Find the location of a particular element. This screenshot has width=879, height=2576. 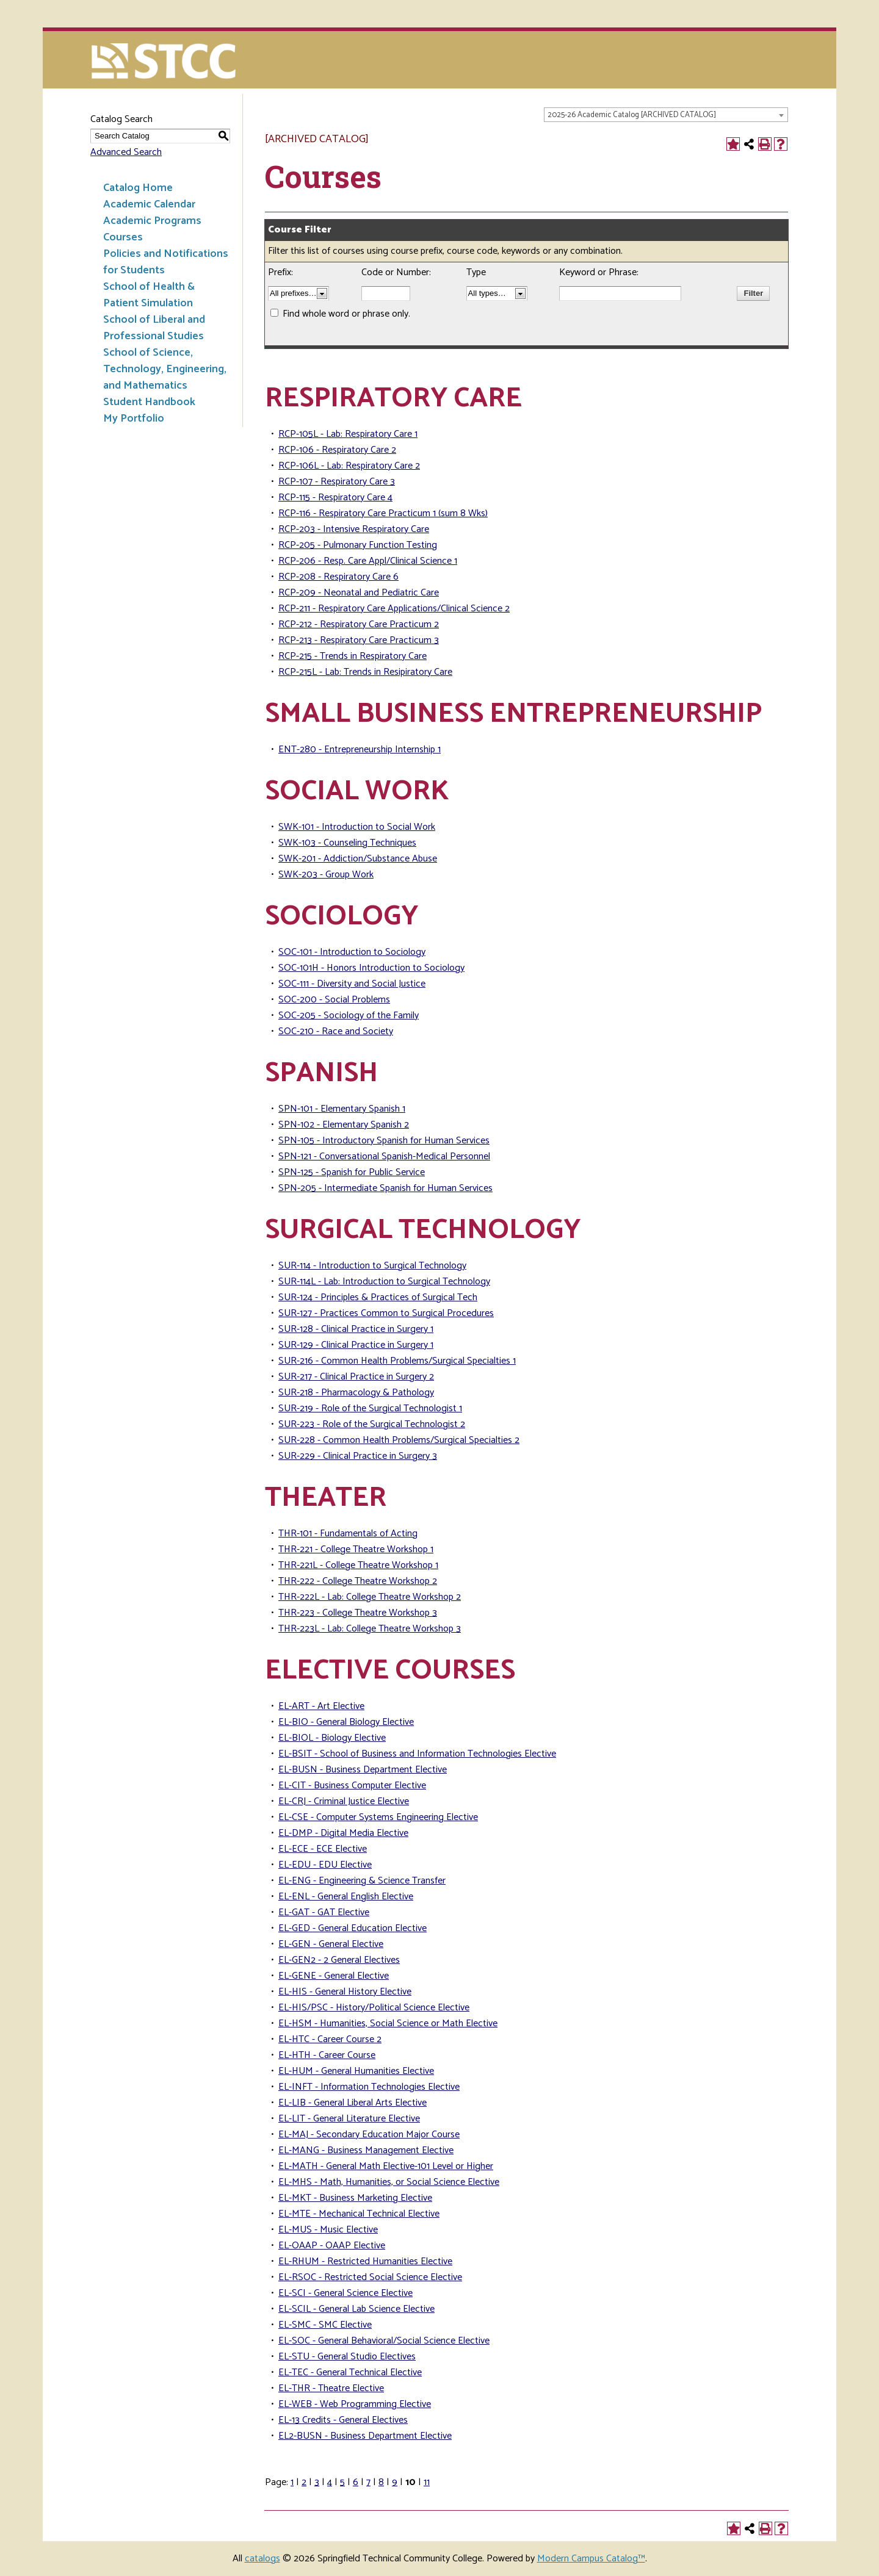

SOC-200 - Social Problems is located at coordinates (334, 999).